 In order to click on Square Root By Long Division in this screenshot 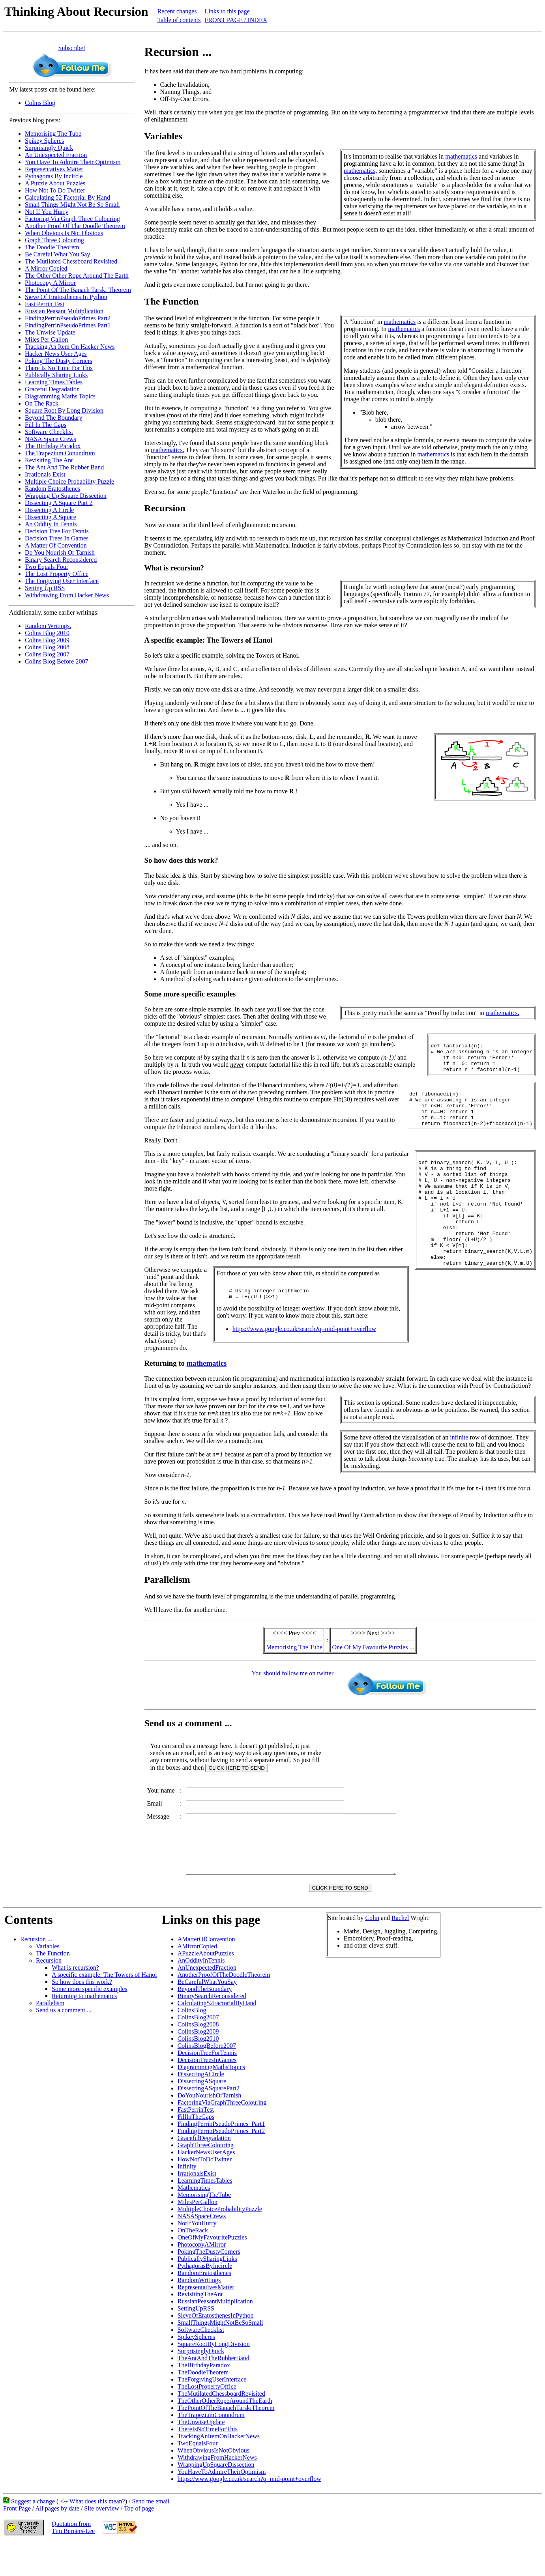, I will do `click(64, 410)`.